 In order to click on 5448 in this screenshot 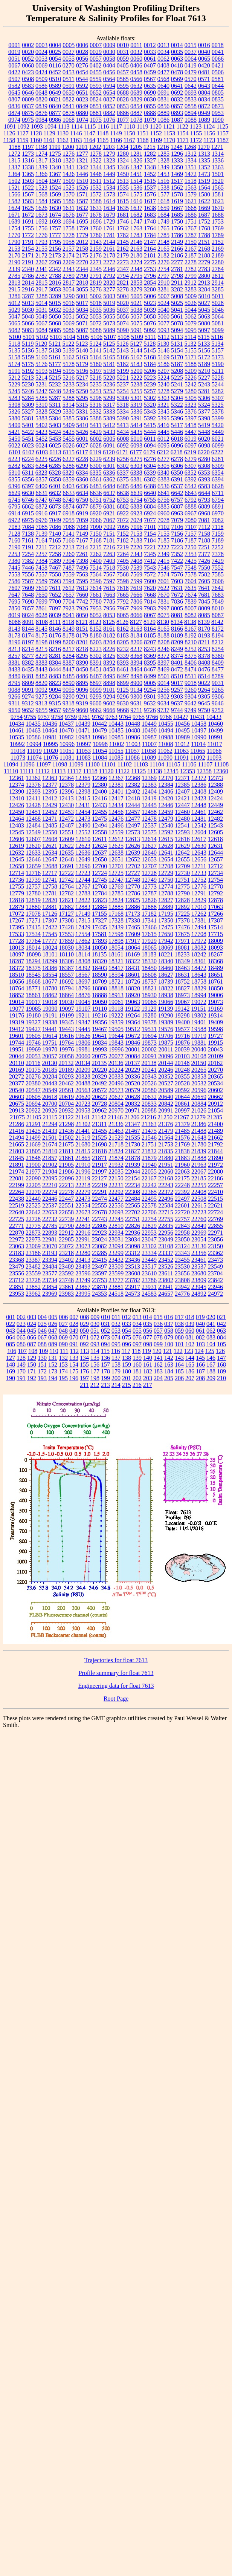, I will do `click(204, 432)`.